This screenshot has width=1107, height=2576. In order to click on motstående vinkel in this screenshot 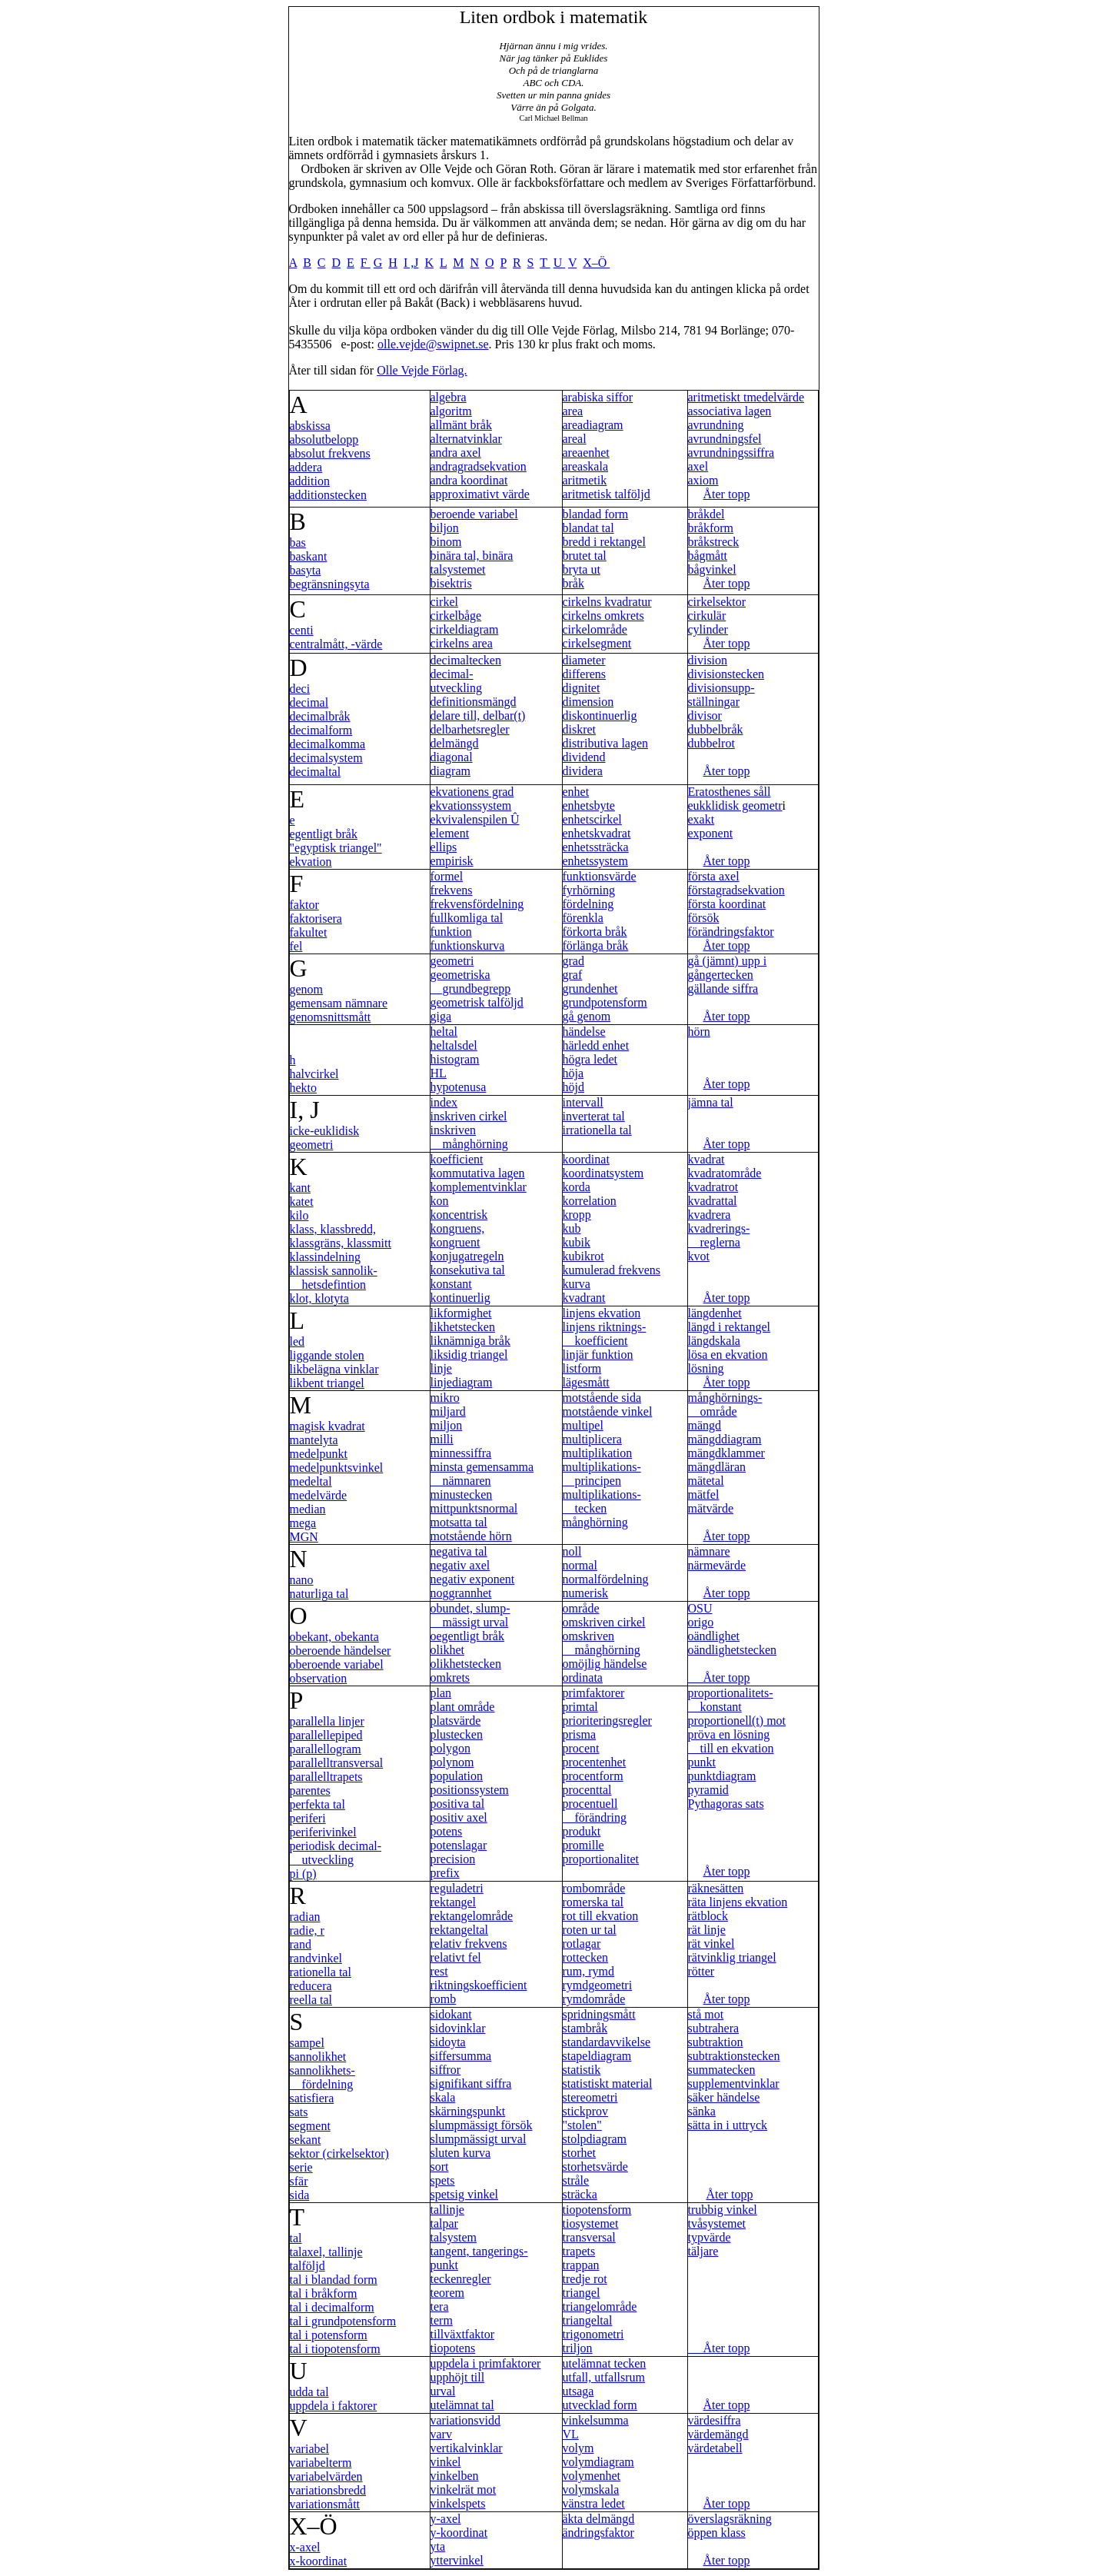, I will do `click(608, 1411)`.